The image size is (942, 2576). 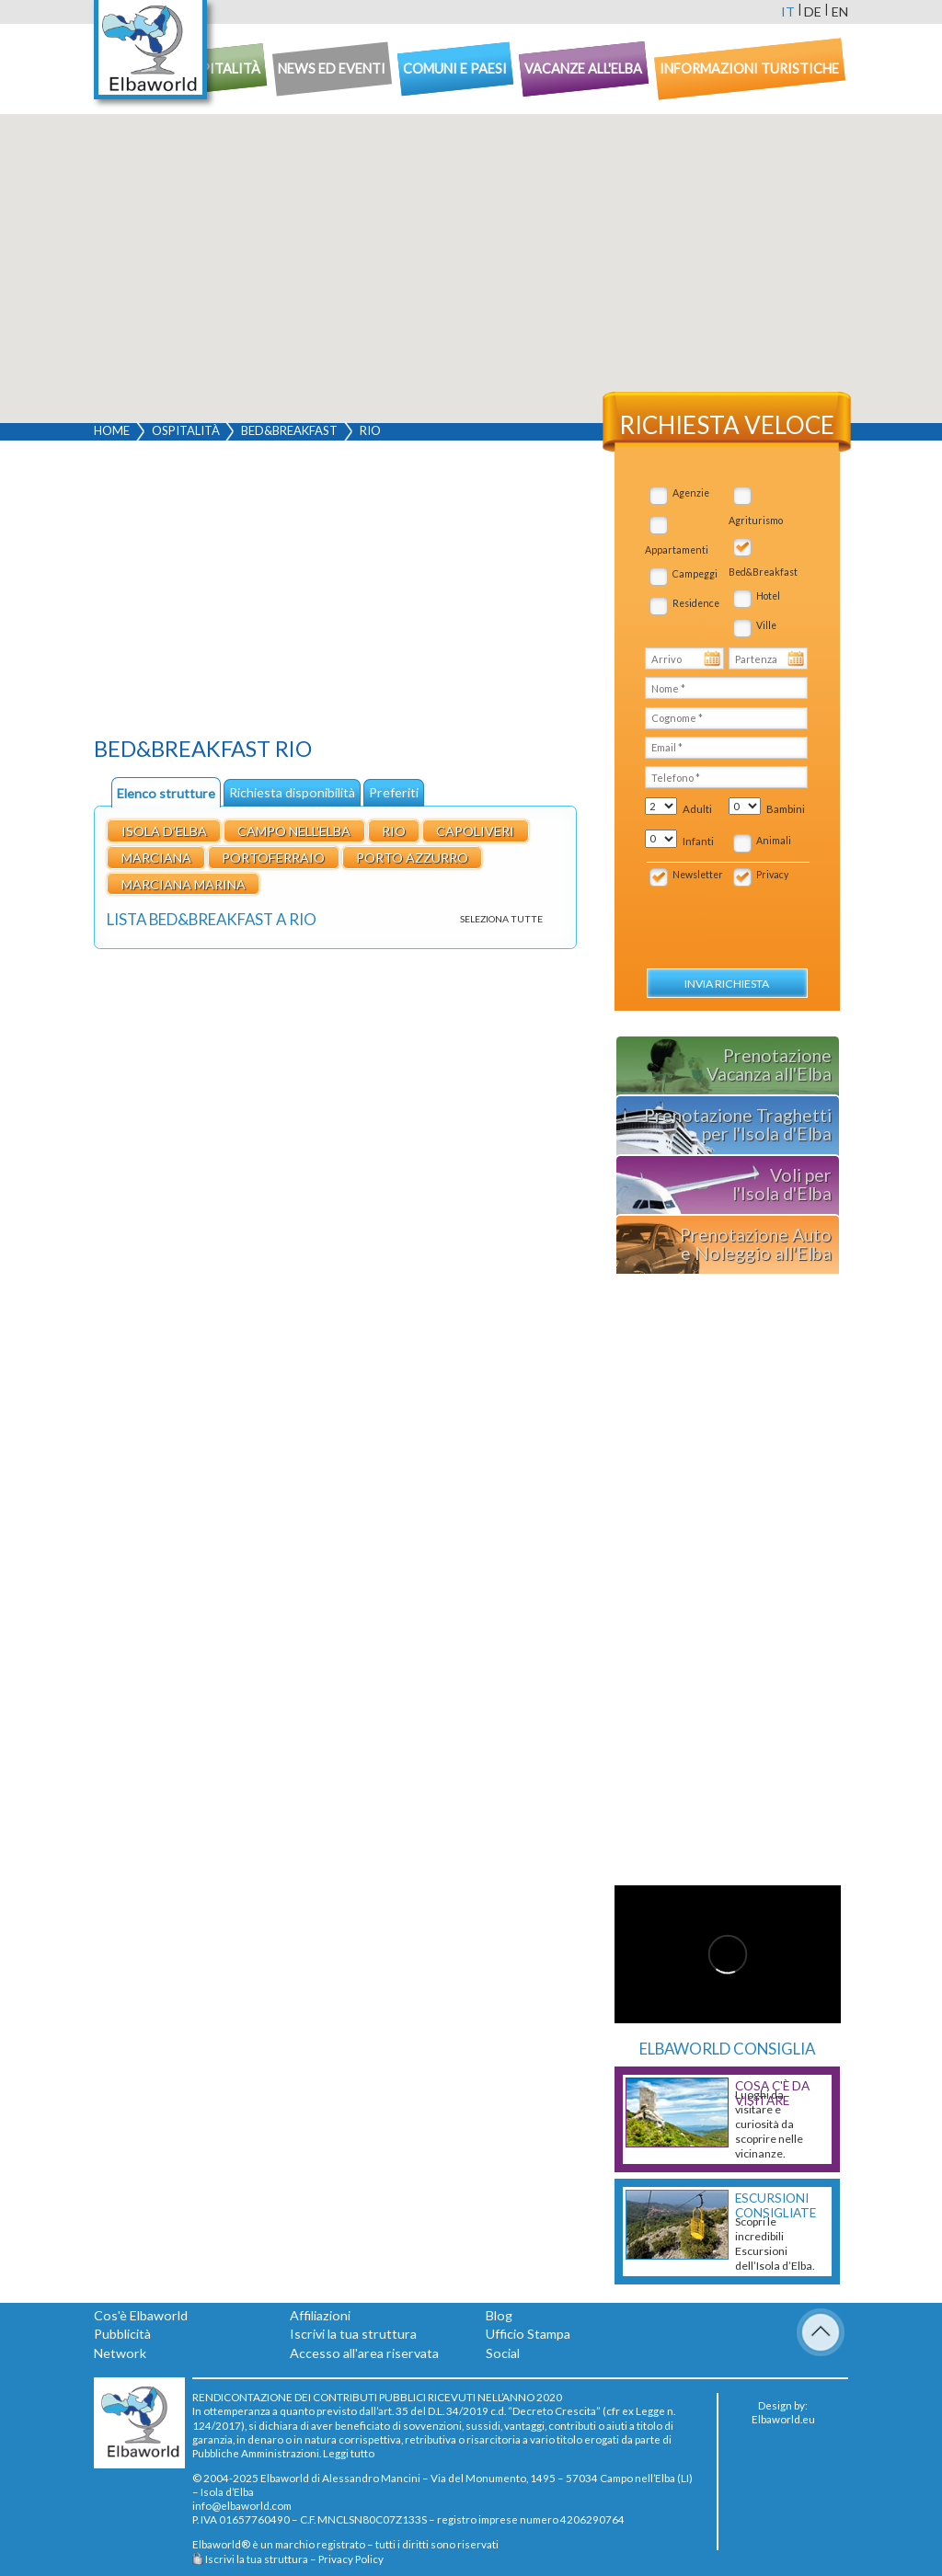 What do you see at coordinates (112, 430) in the screenshot?
I see `Home` at bounding box center [112, 430].